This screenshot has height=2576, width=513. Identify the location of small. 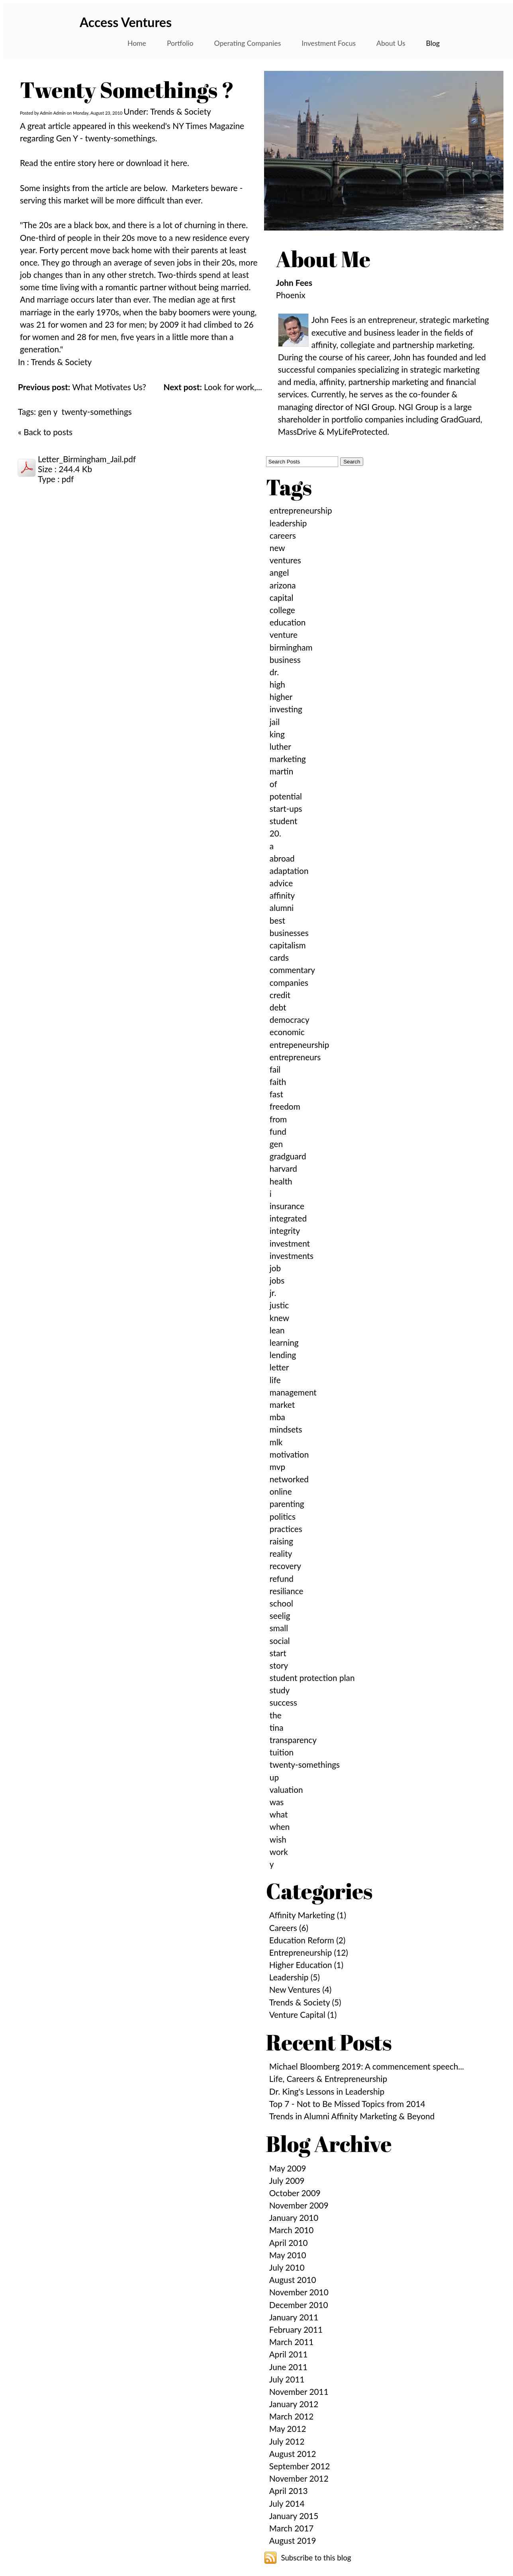
(279, 1628).